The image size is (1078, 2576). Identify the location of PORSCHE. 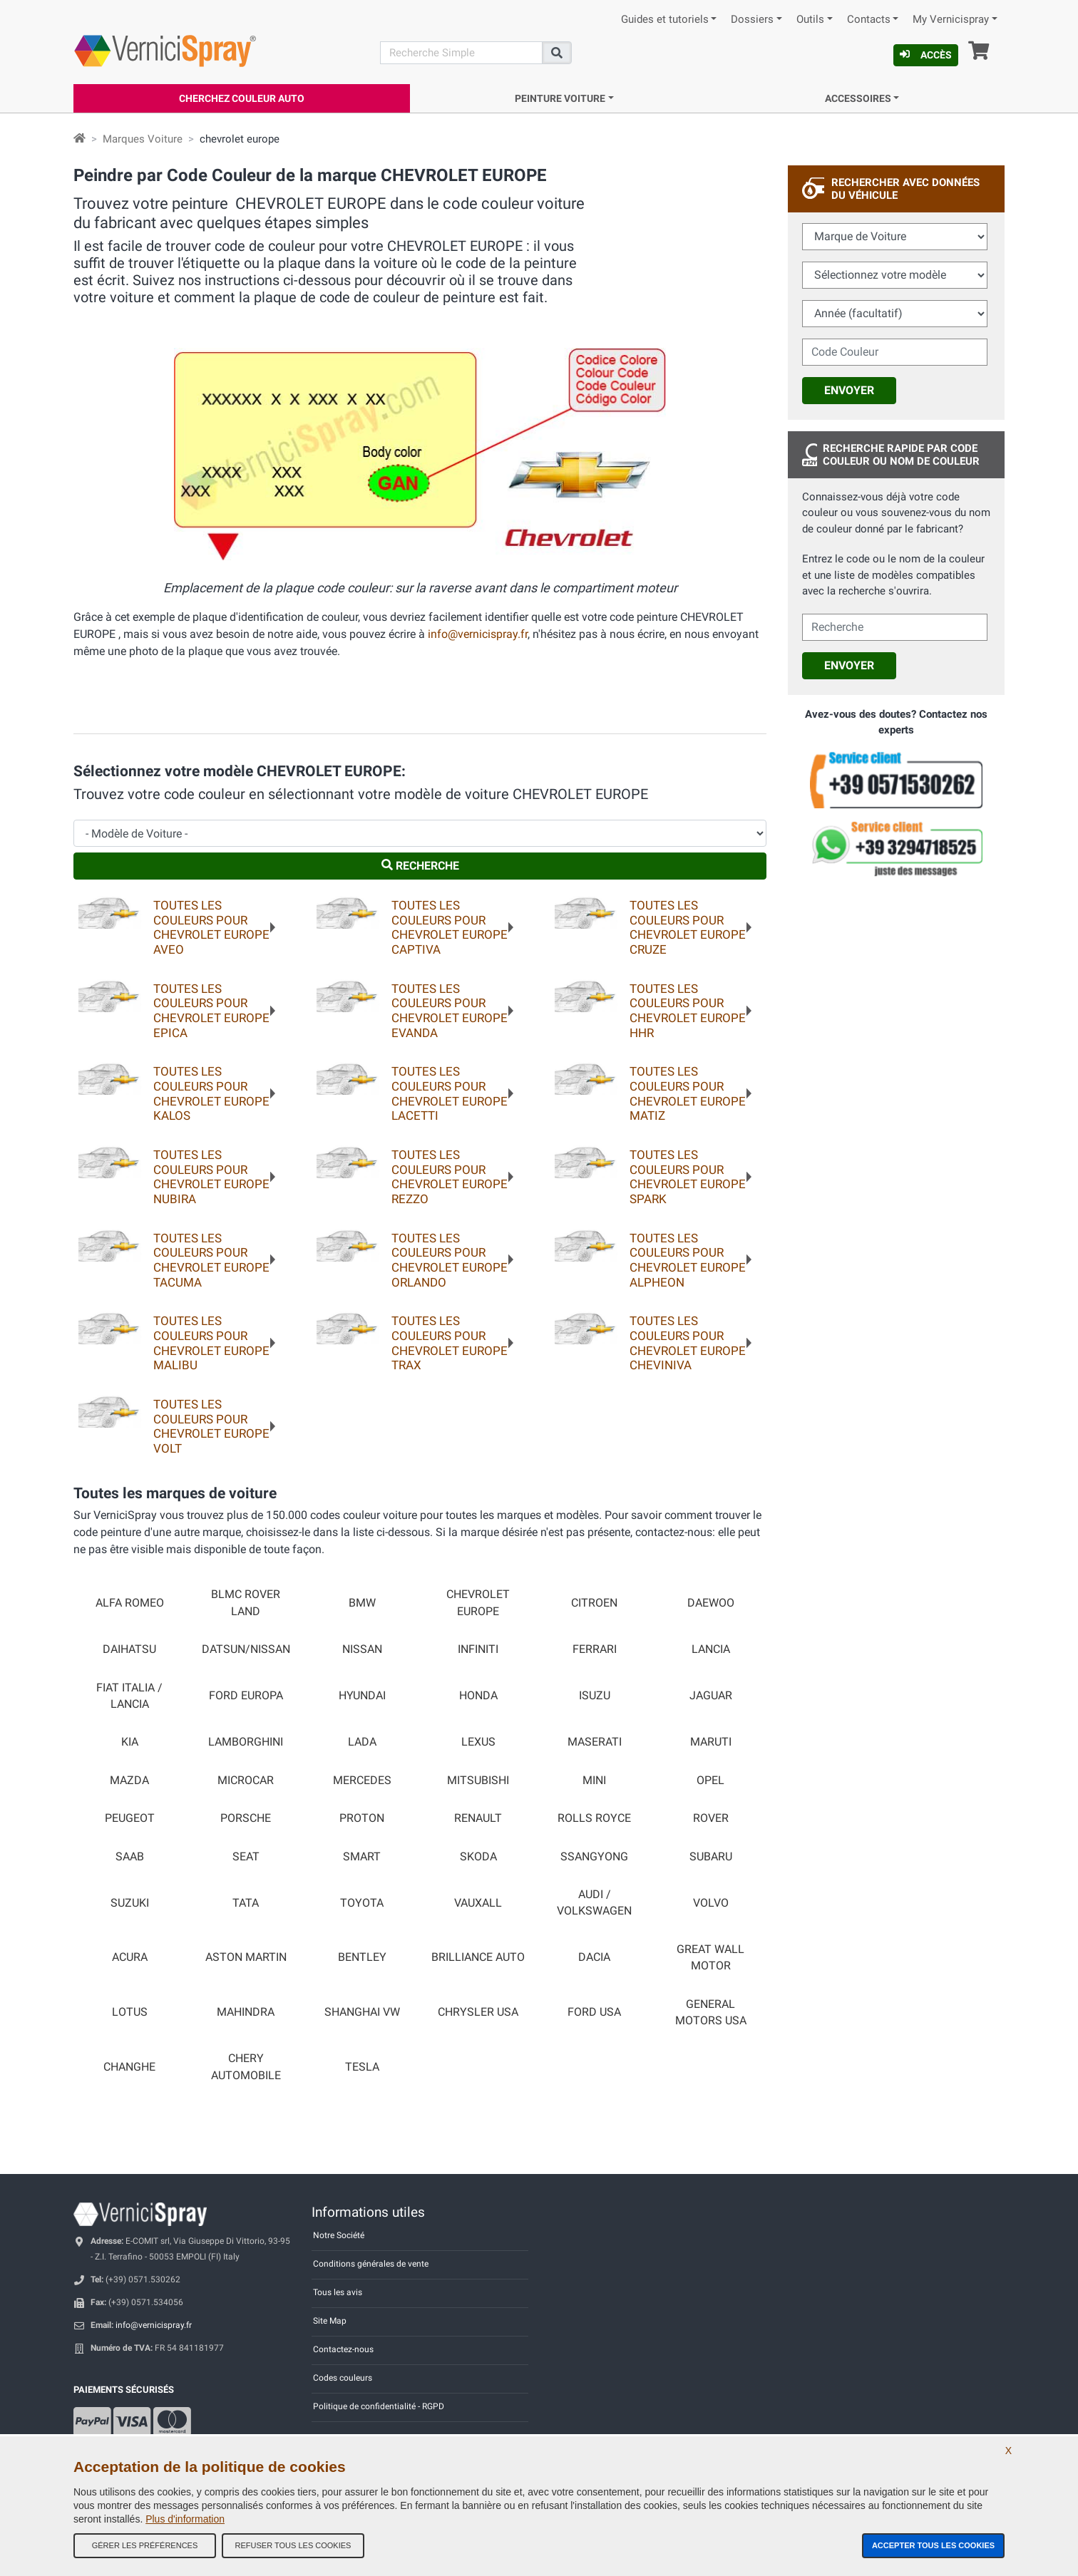
(245, 1818).